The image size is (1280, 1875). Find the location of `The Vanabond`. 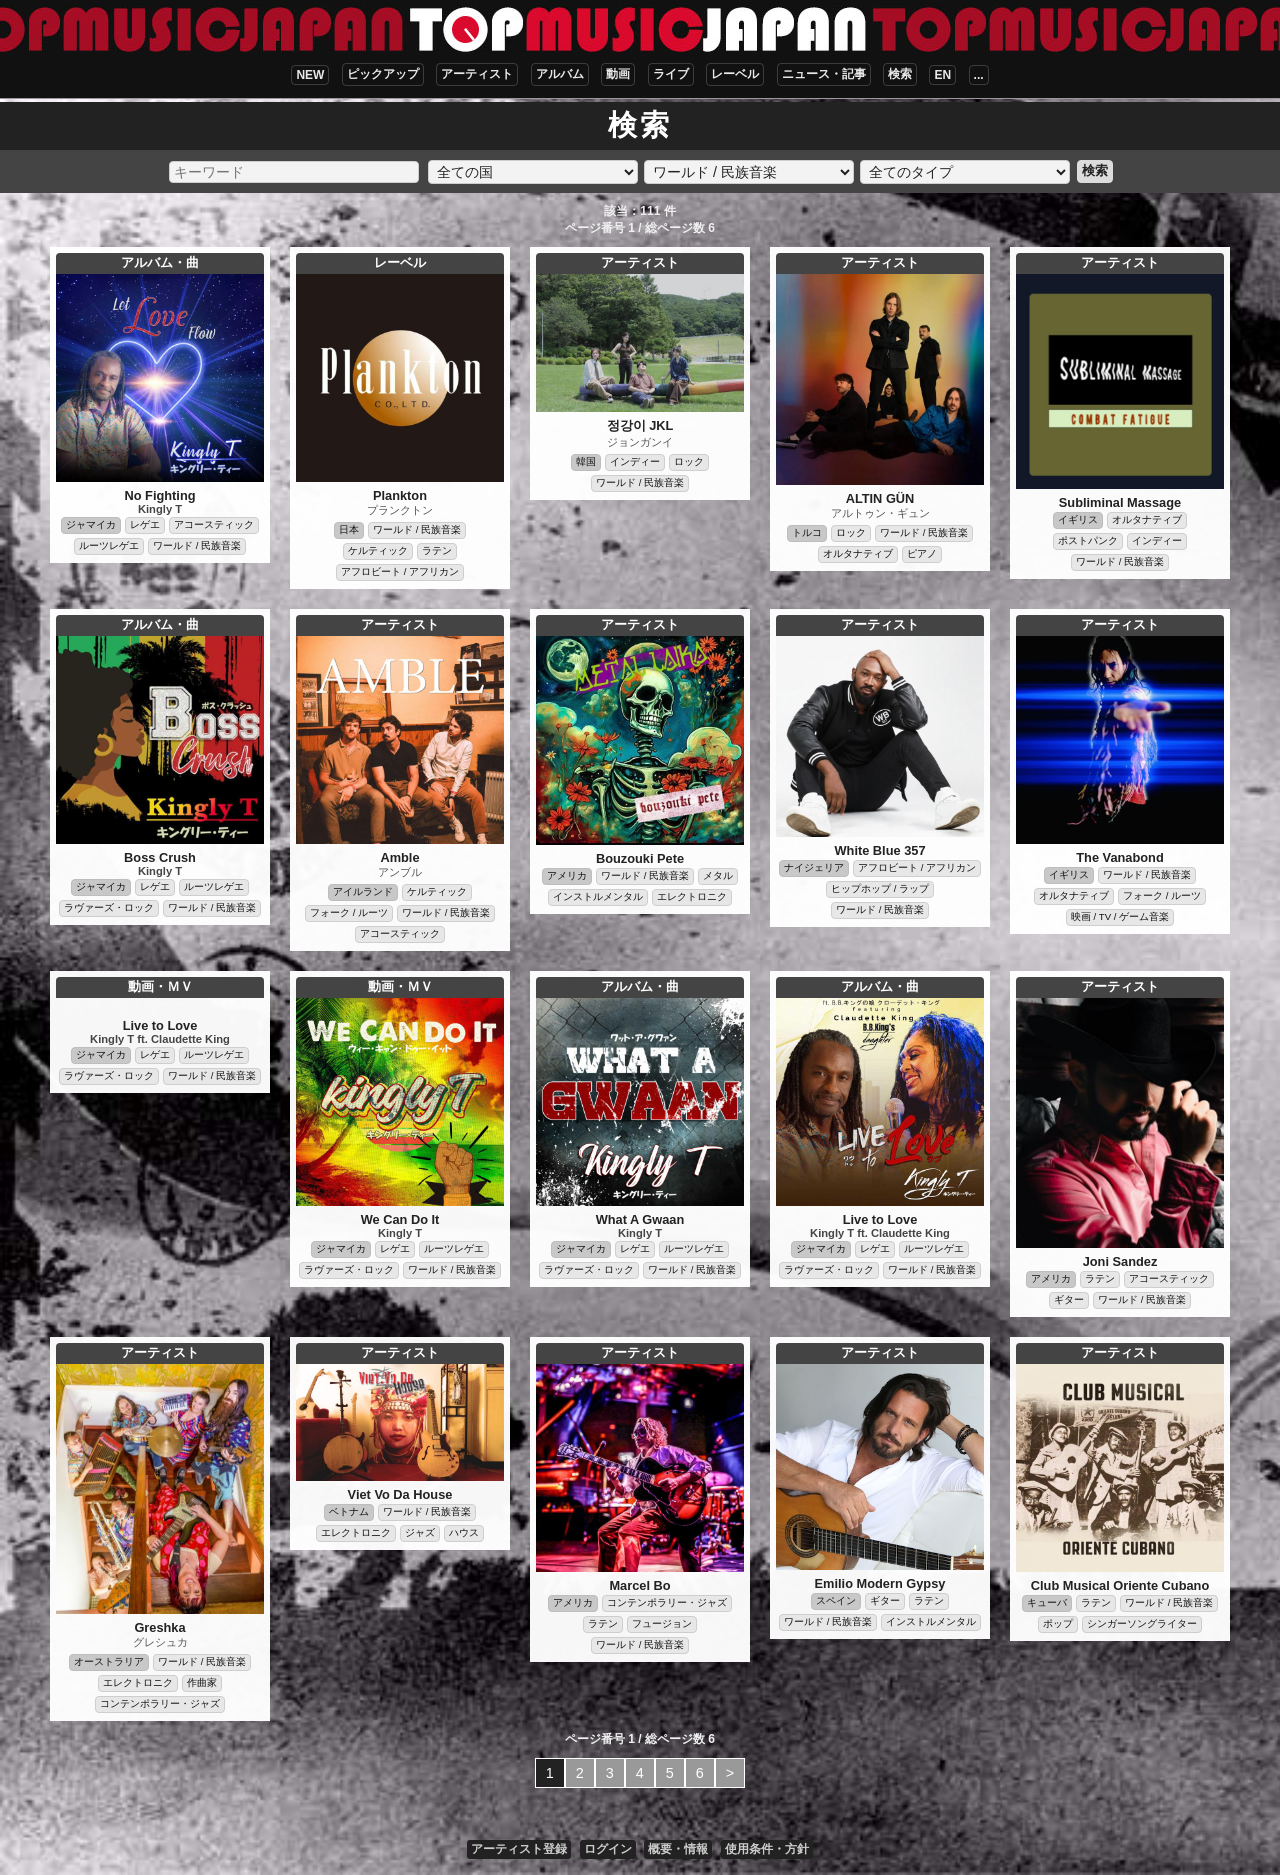

The Vanabond is located at coordinates (1119, 857).